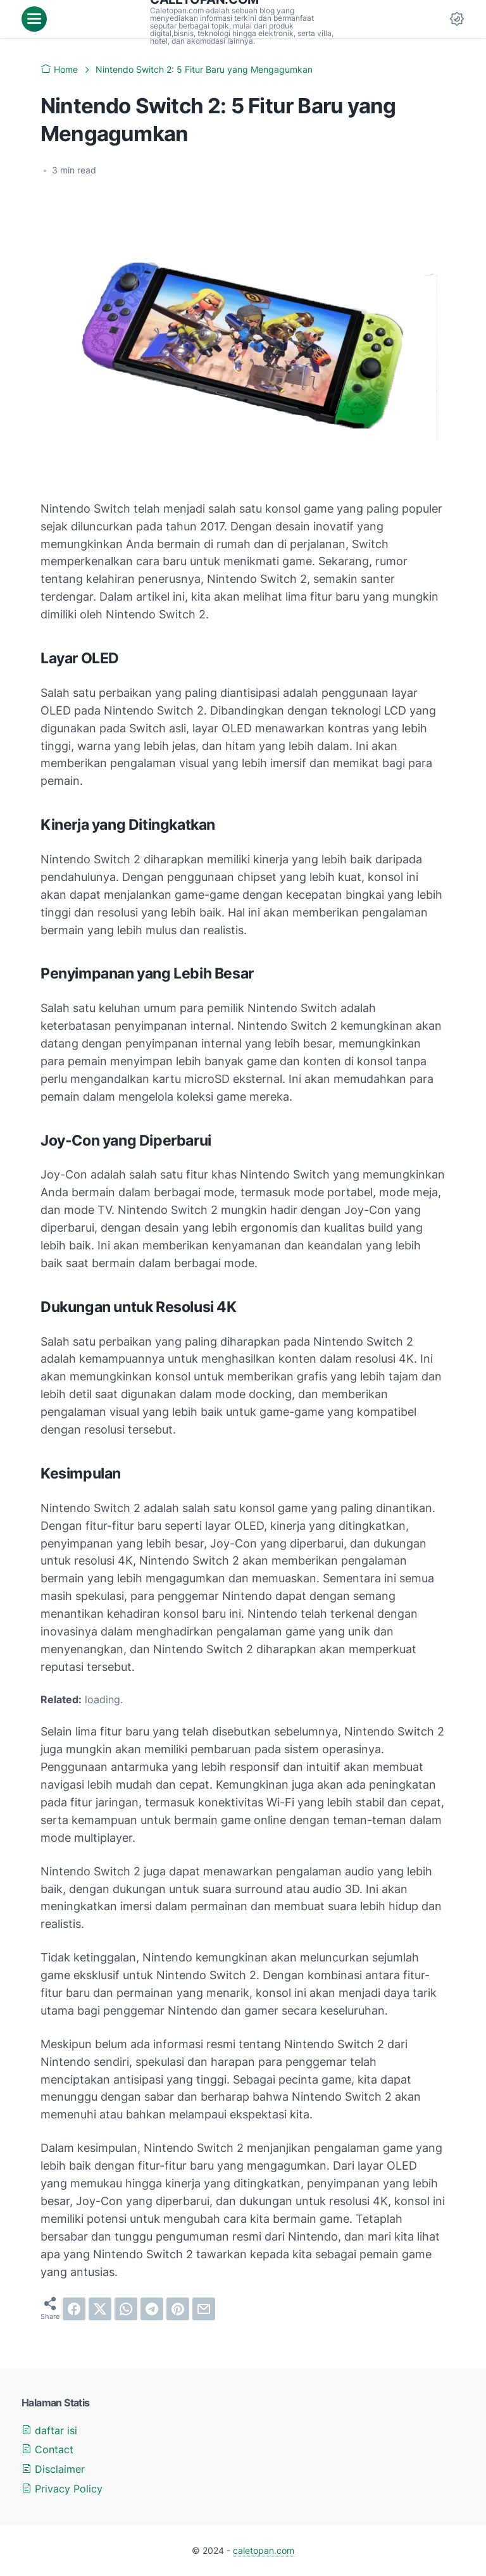 The image size is (486, 2576). I want to click on daftar isi, so click(49, 2430).